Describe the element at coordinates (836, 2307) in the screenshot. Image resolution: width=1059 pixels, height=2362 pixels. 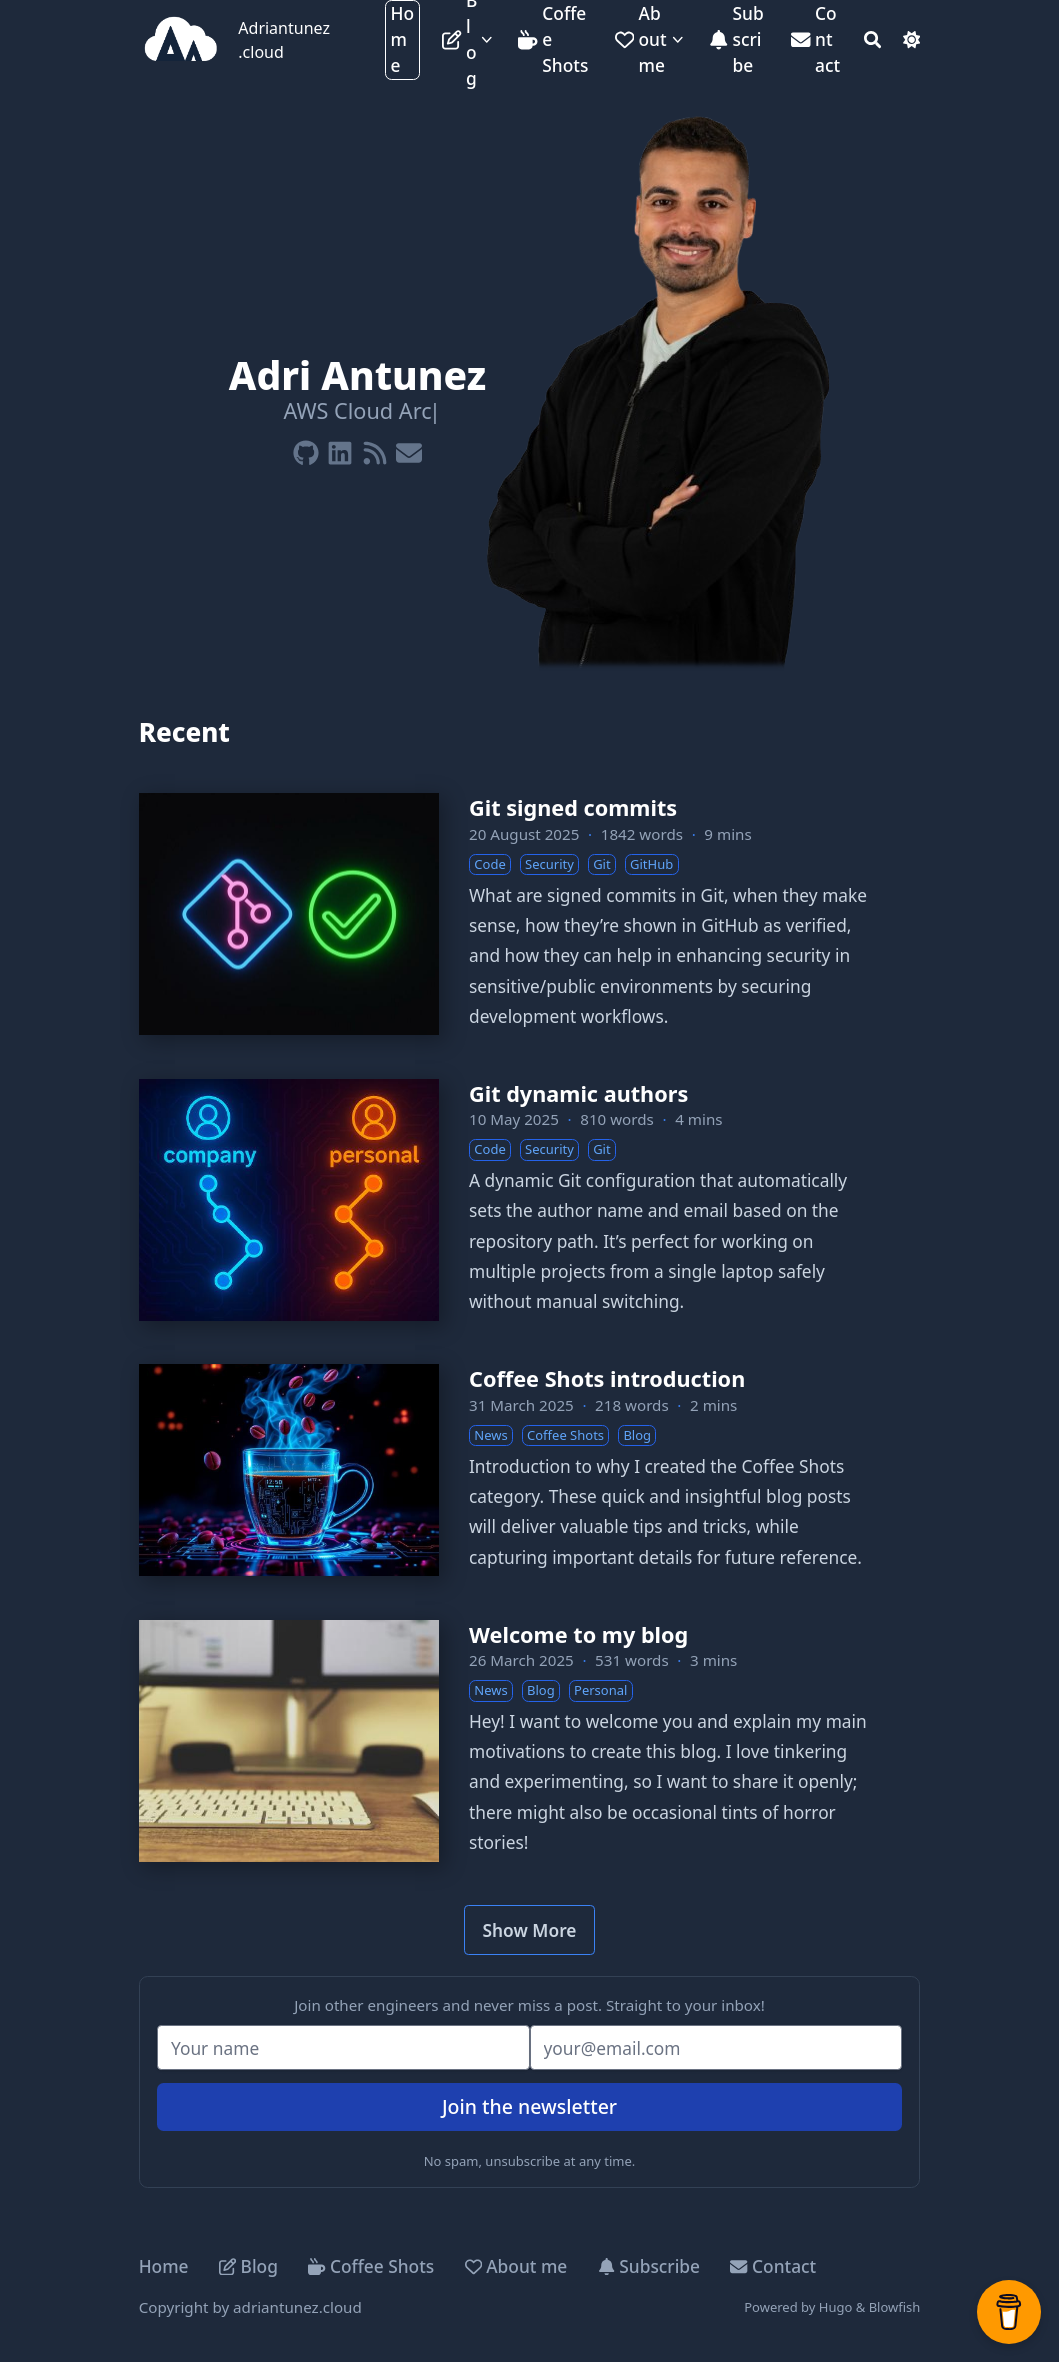
I see `Hugo` at that location.